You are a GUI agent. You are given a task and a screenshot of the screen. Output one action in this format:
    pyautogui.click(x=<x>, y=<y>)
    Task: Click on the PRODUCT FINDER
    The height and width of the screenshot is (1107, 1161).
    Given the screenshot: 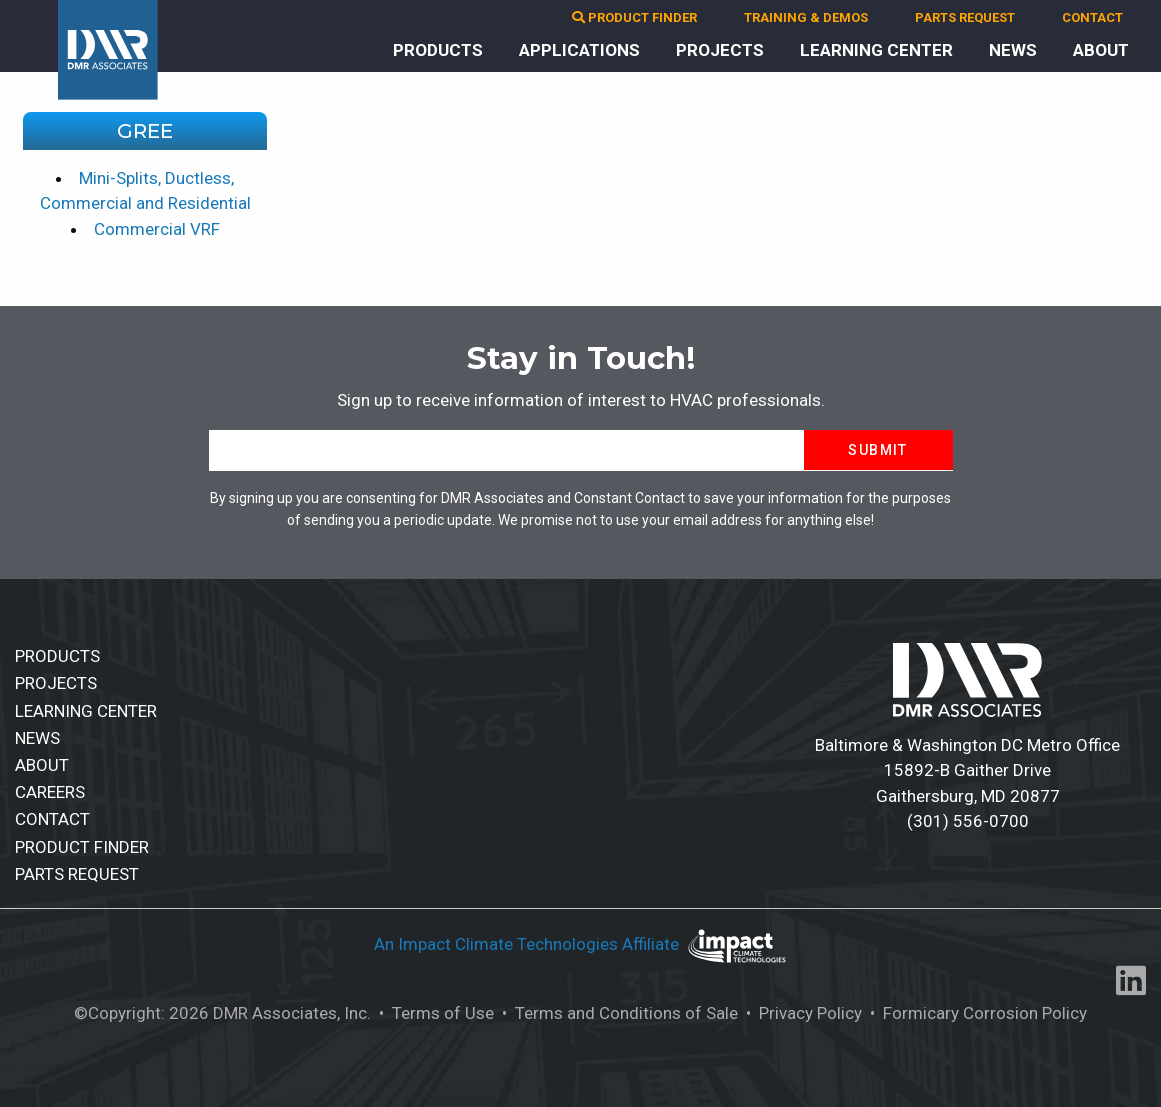 What is the action you would take?
    pyautogui.click(x=634, y=17)
    